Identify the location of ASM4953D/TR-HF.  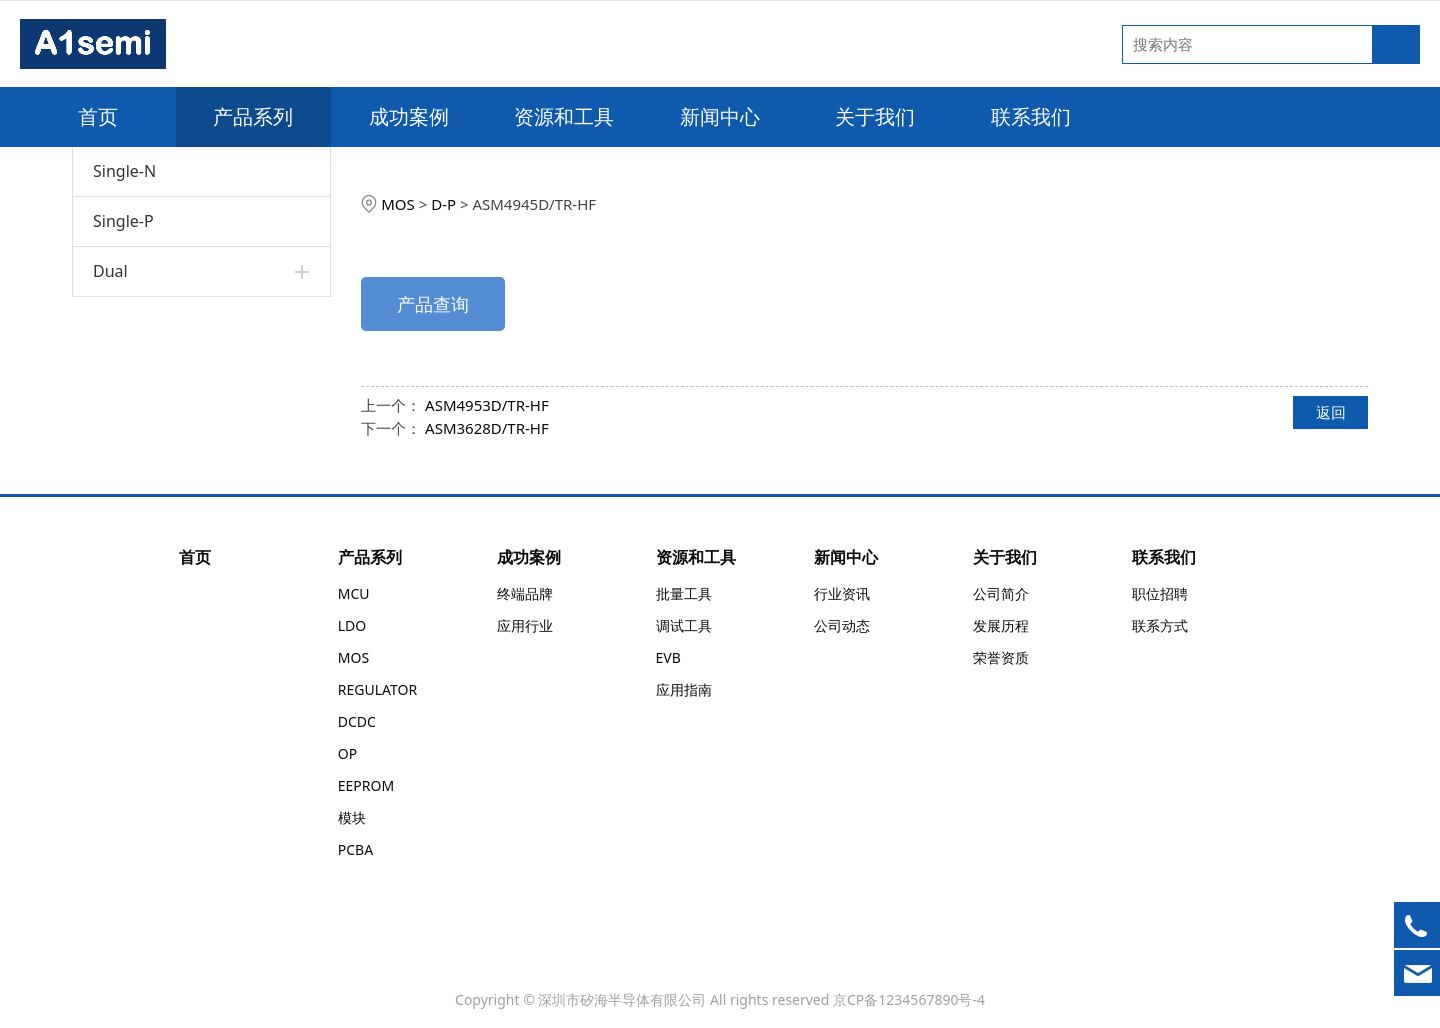
(487, 405).